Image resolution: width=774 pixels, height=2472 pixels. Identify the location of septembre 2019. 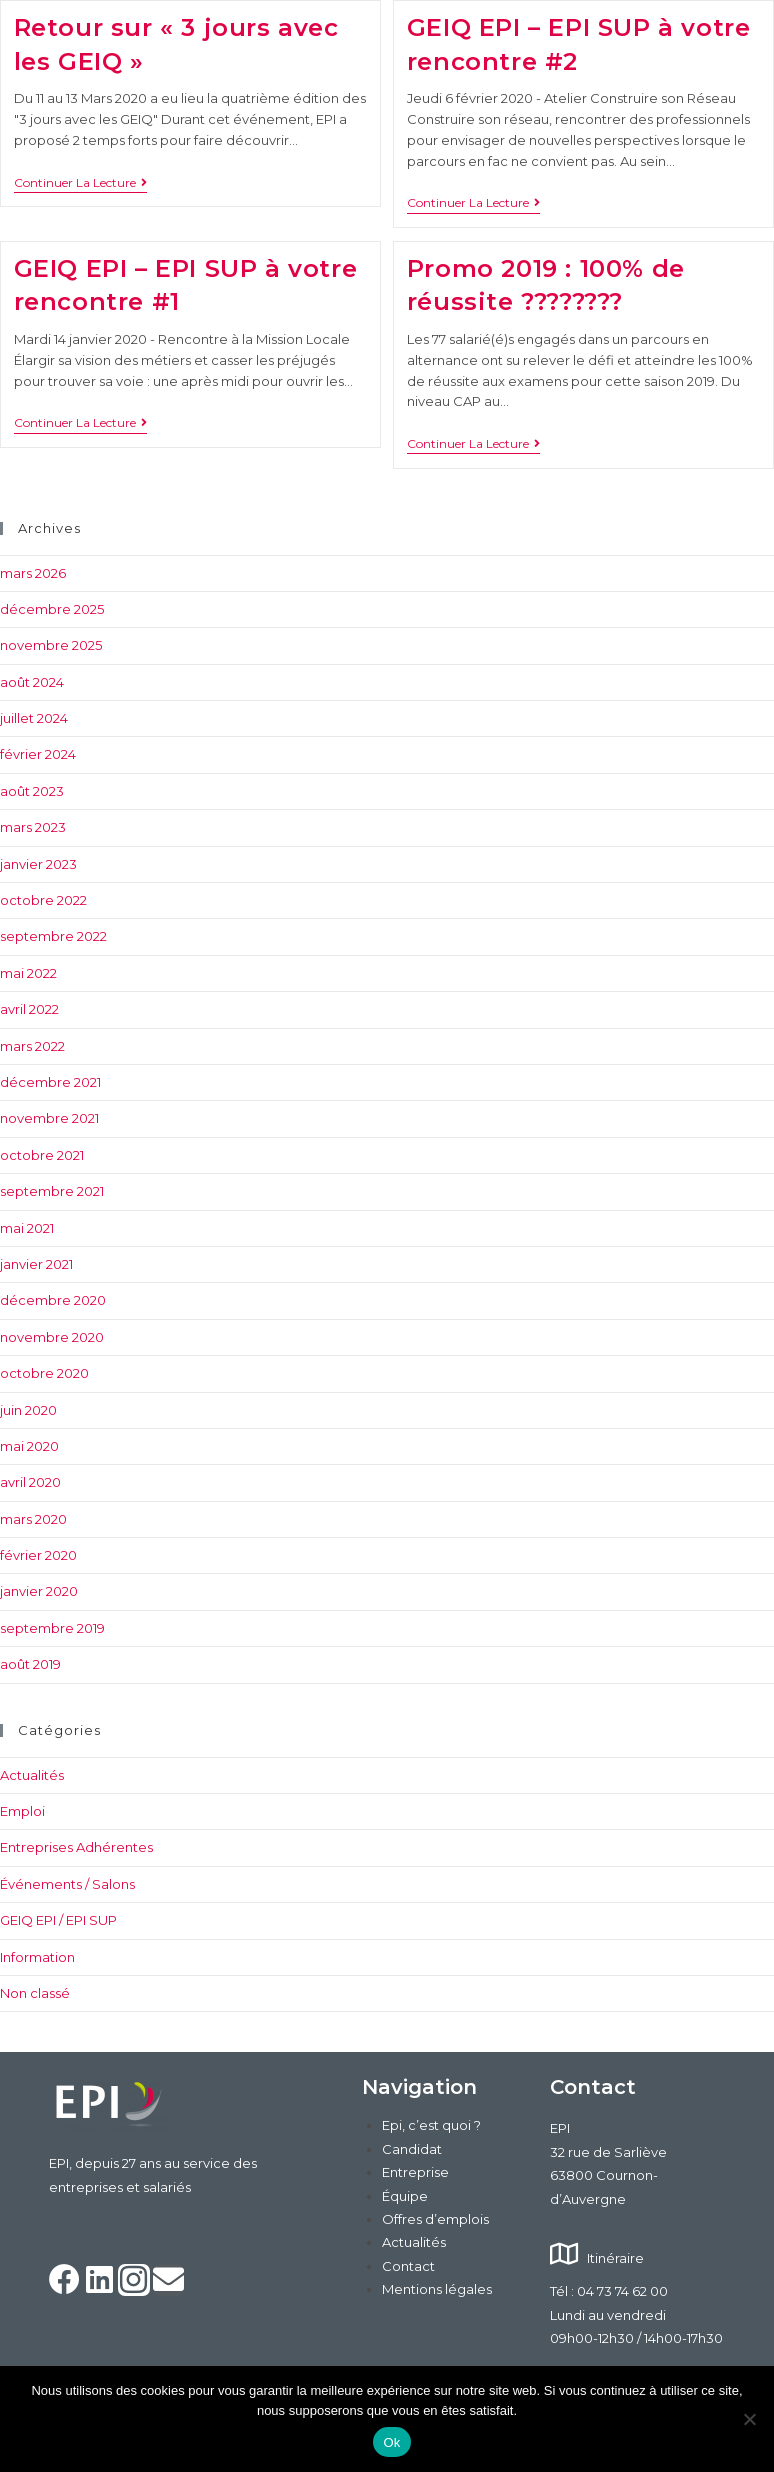
(52, 1628).